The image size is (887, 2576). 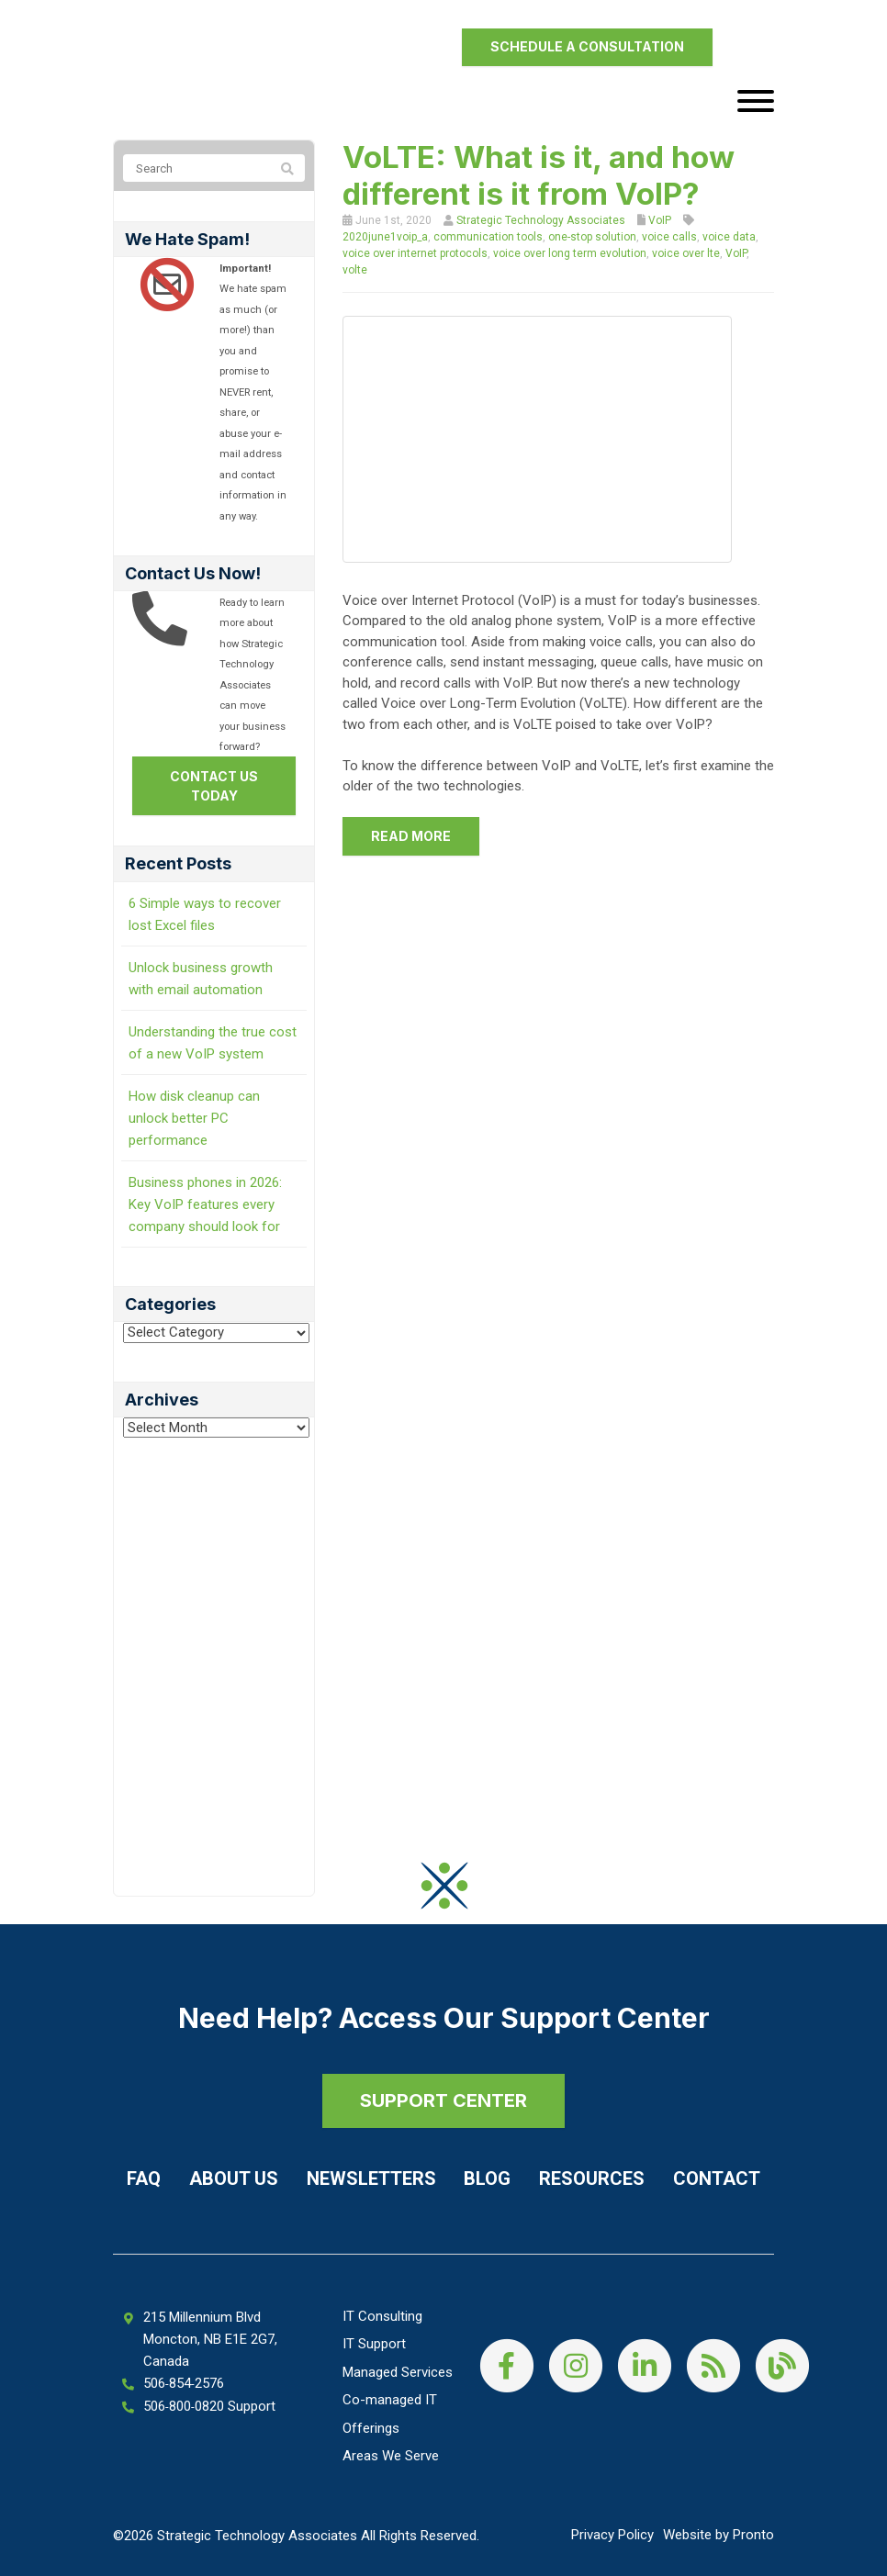 I want to click on Co-managed IT, so click(x=389, y=2399).